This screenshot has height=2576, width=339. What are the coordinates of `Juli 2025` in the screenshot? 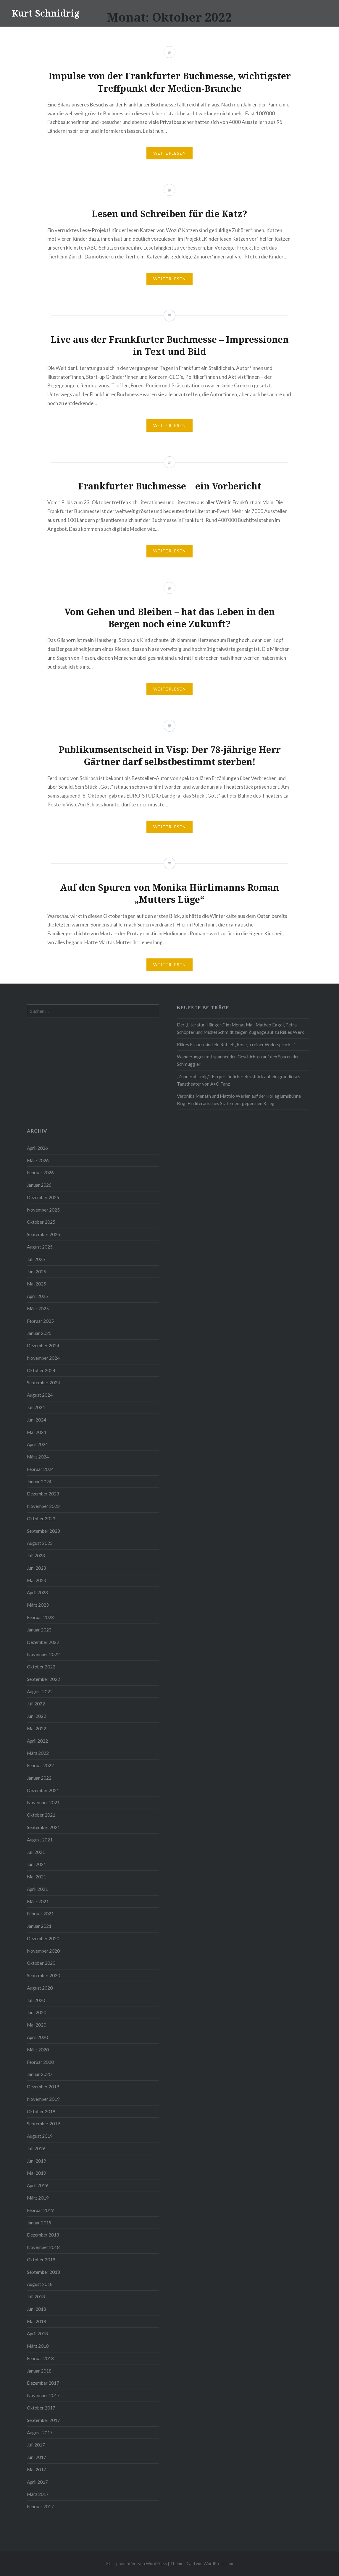 It's located at (36, 1259).